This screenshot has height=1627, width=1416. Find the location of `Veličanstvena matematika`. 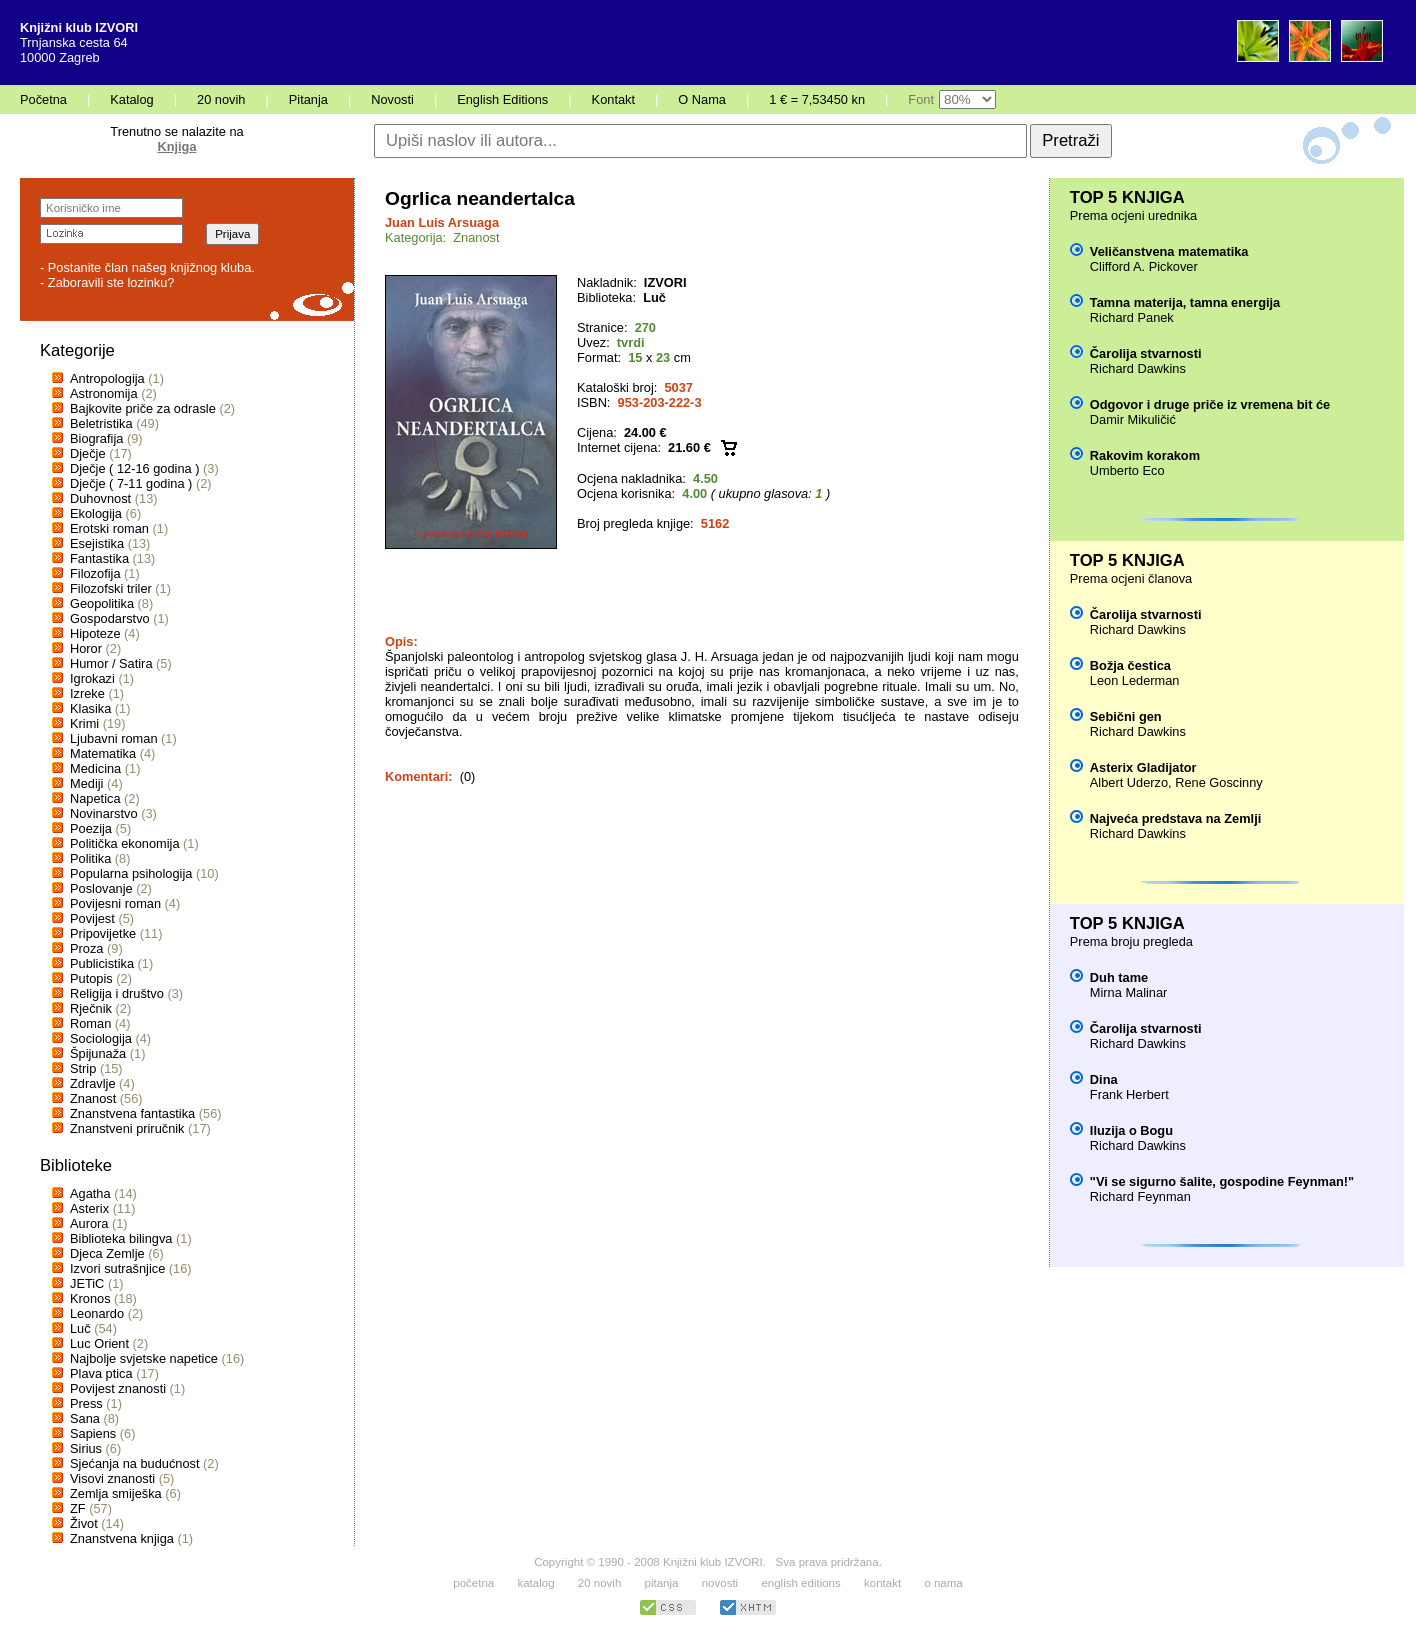

Veličanstvena matematika is located at coordinates (1169, 251).